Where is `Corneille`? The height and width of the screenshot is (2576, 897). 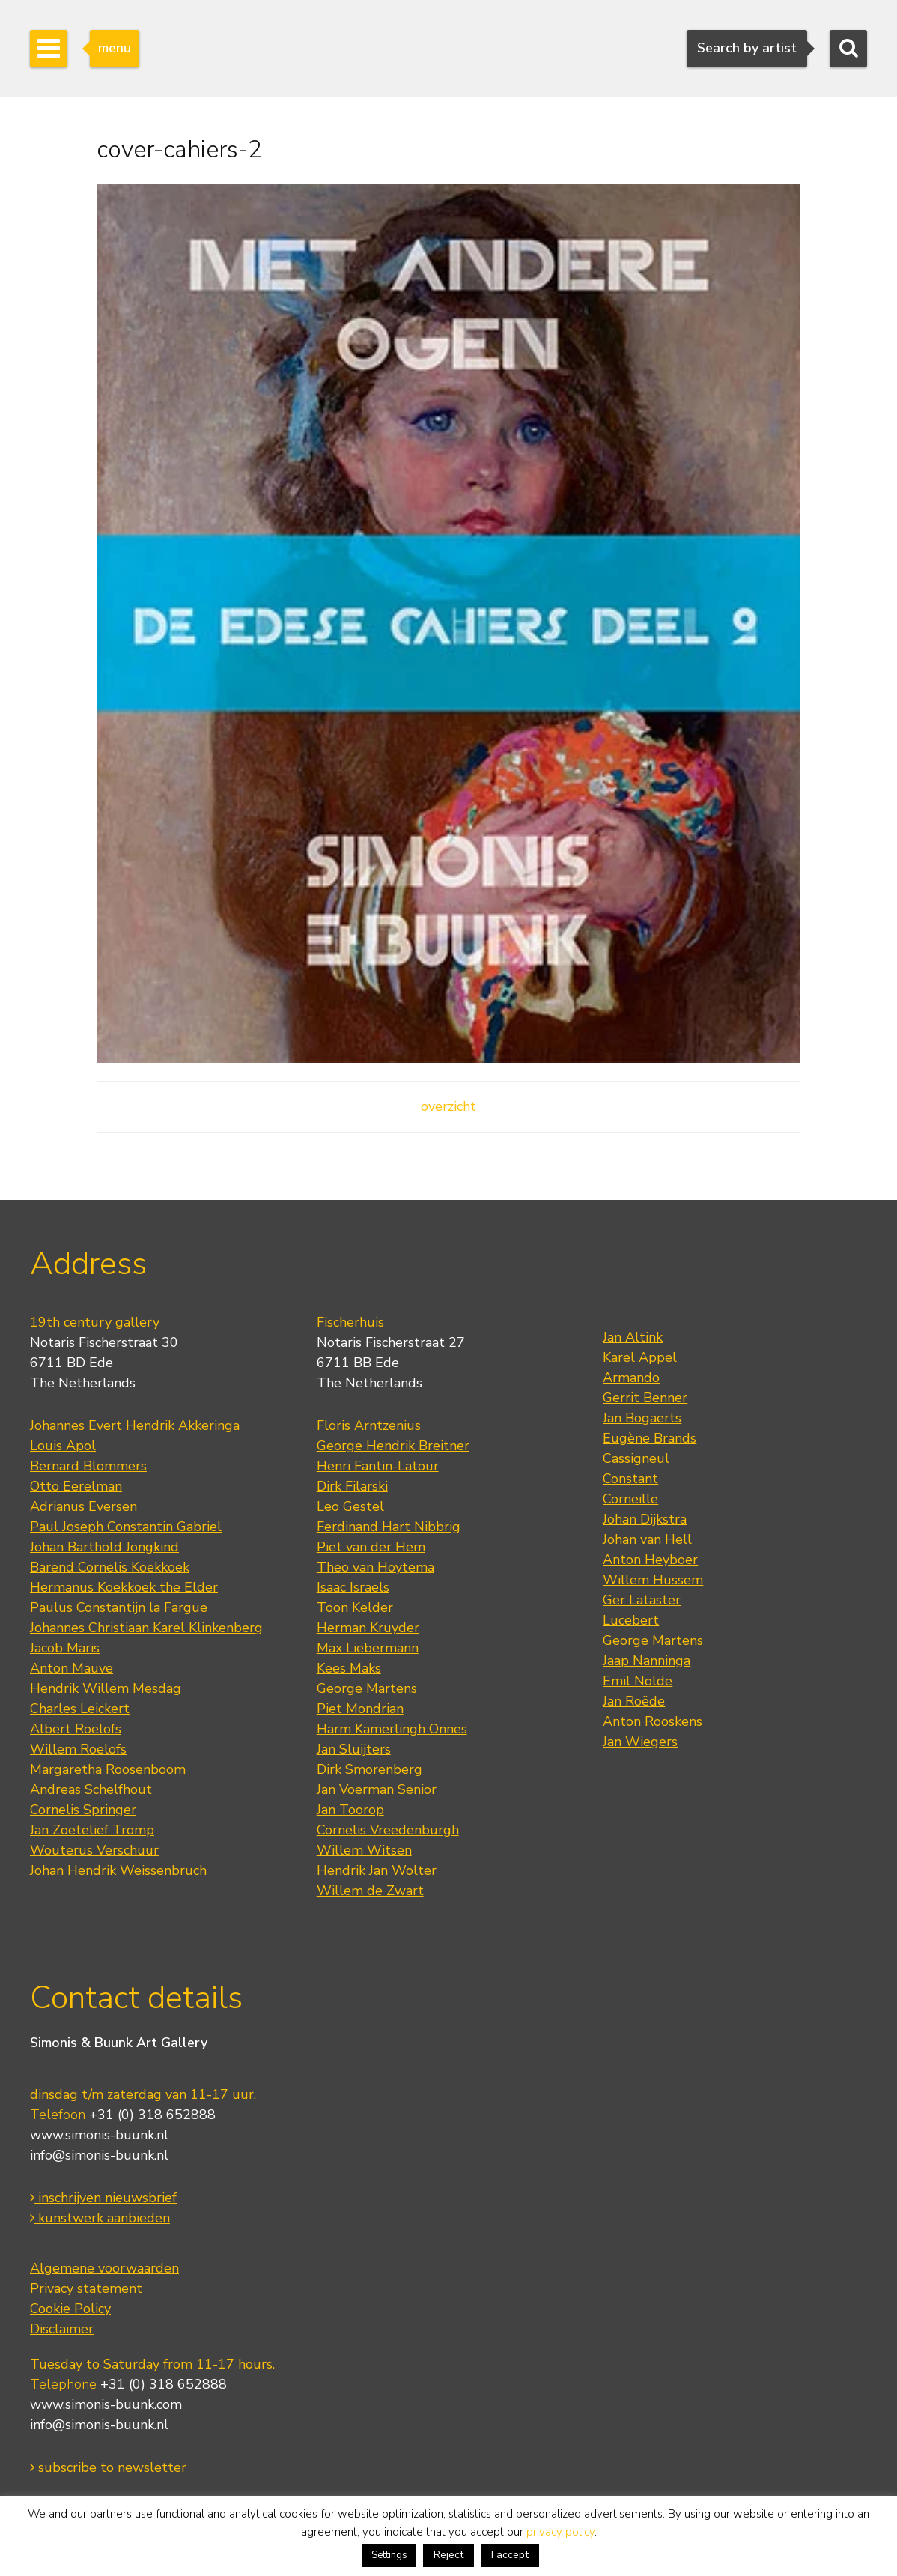
Corneille is located at coordinates (630, 1499).